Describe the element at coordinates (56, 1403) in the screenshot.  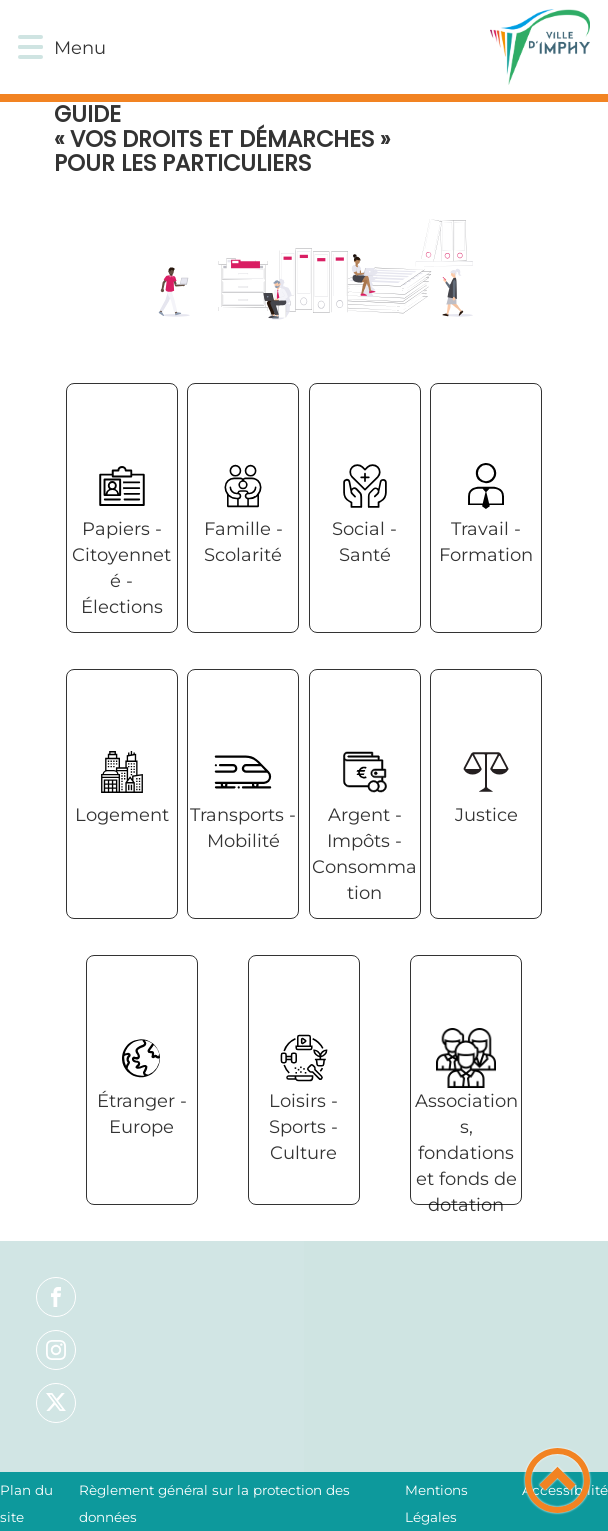
I see `[Suivez nous sur twitter]` at that location.